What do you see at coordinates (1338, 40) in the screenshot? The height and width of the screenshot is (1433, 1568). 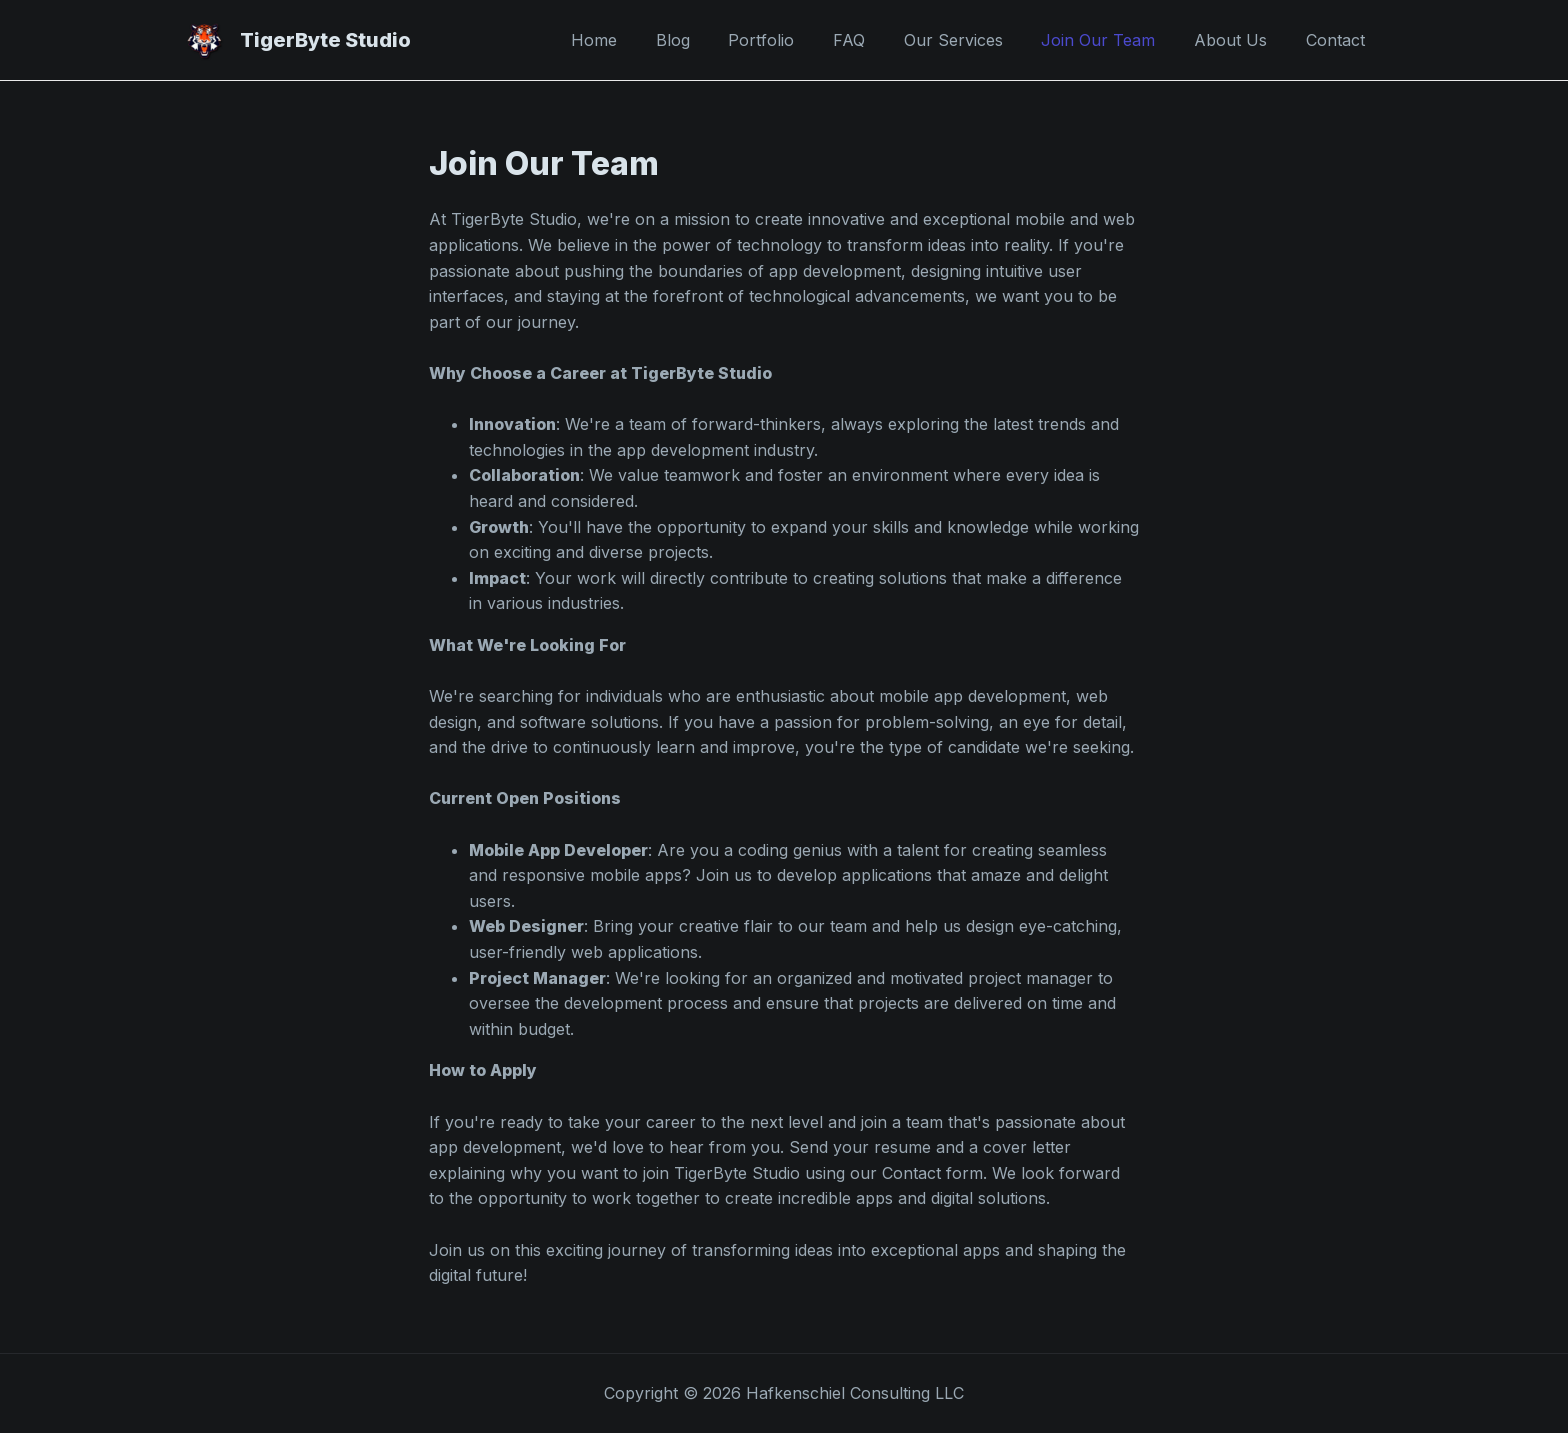 I see `Contact` at bounding box center [1338, 40].